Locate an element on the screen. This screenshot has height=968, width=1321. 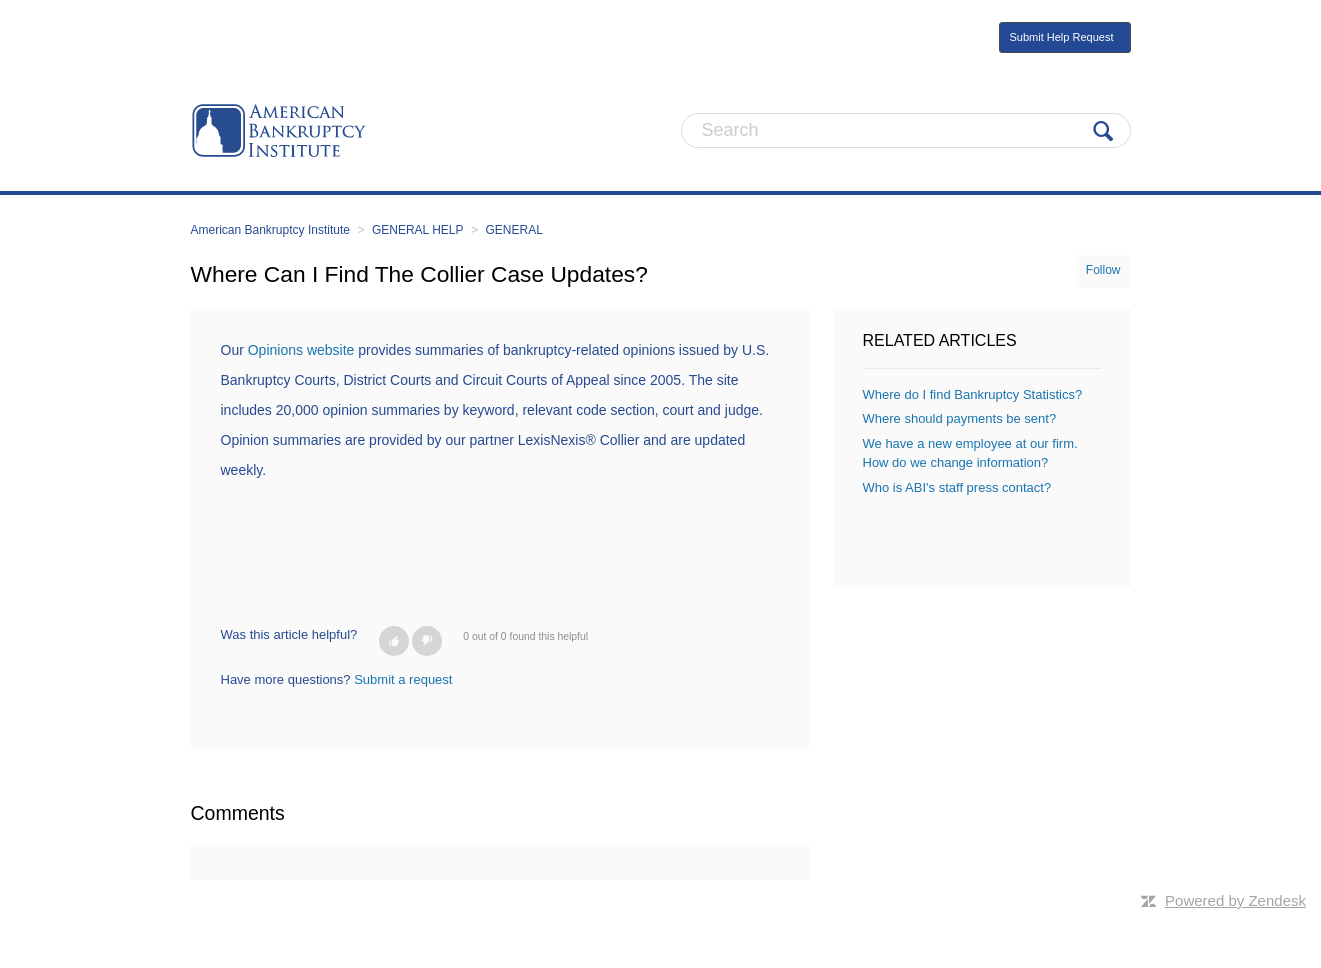
Powered by Zendesk is located at coordinates (1235, 900).